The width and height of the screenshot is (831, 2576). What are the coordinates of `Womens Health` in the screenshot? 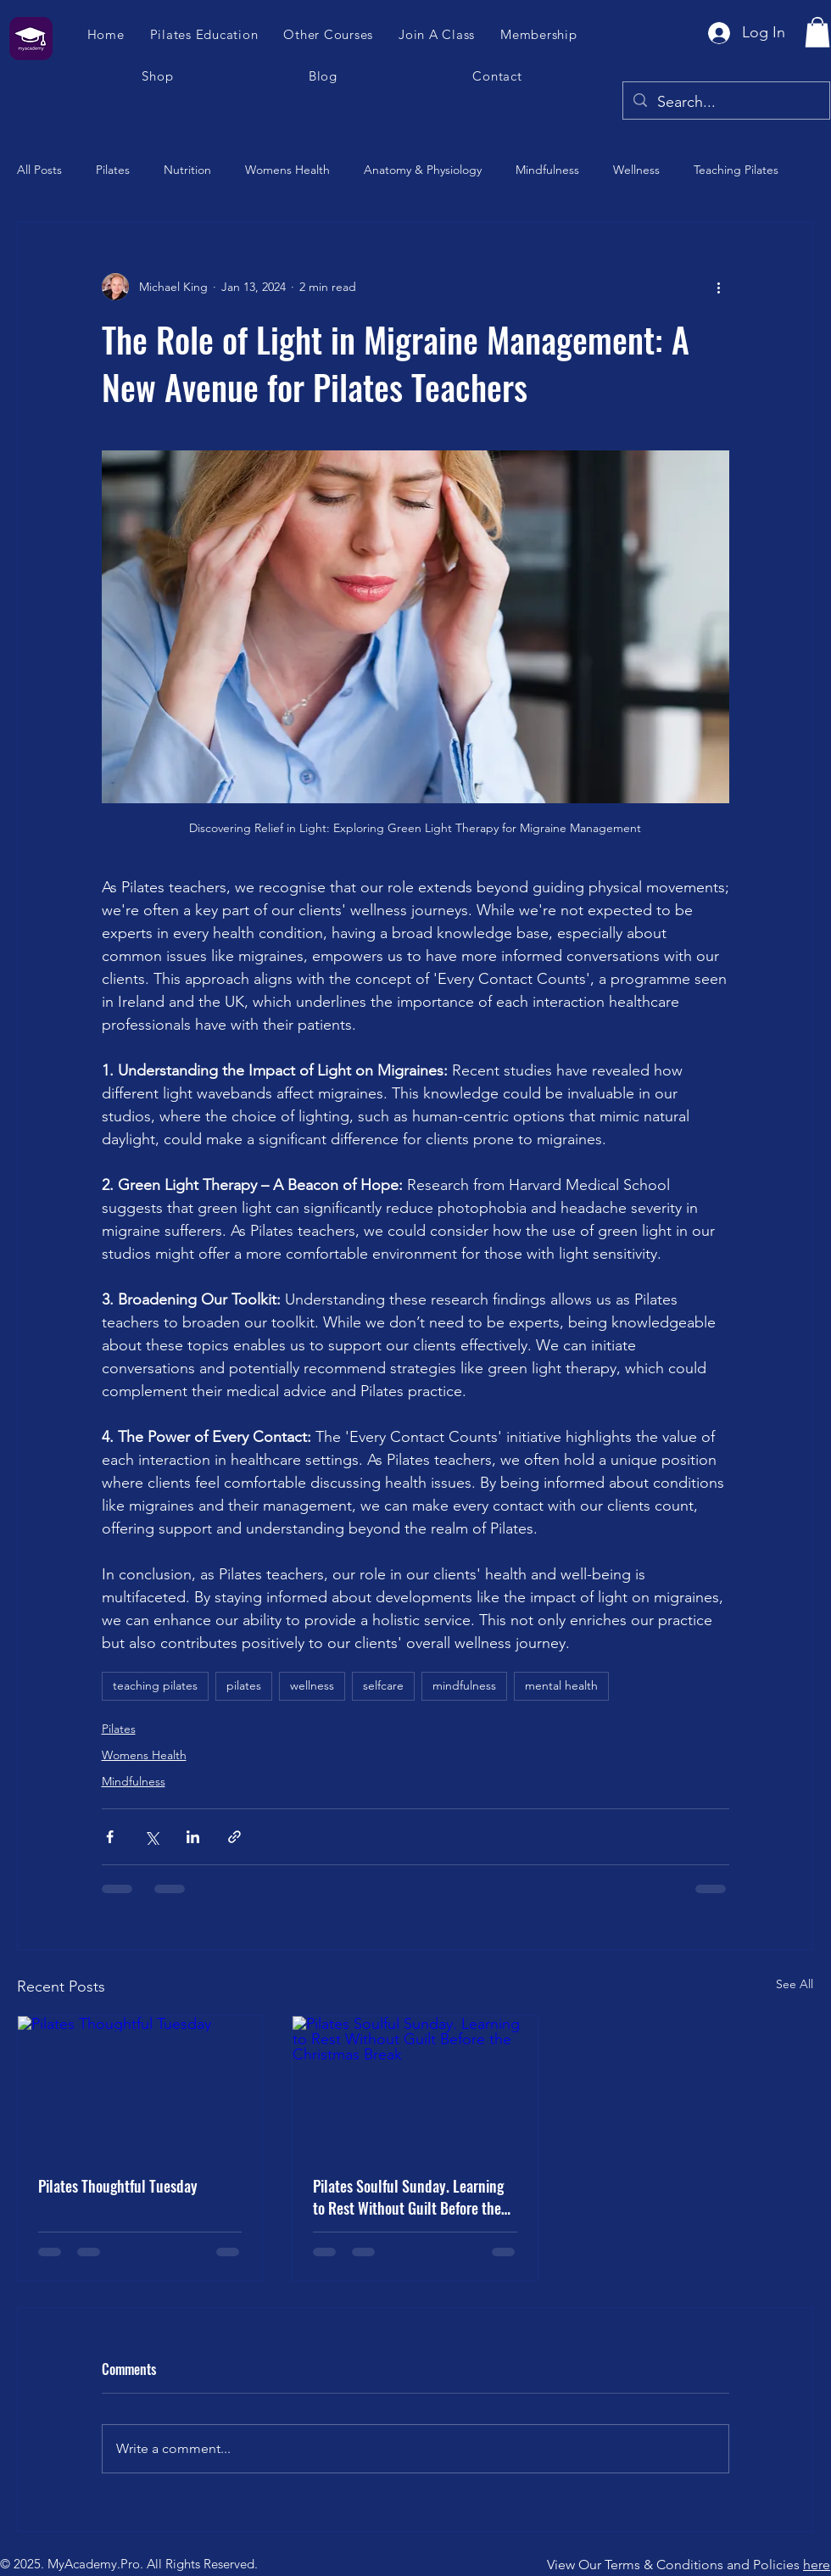 It's located at (287, 169).